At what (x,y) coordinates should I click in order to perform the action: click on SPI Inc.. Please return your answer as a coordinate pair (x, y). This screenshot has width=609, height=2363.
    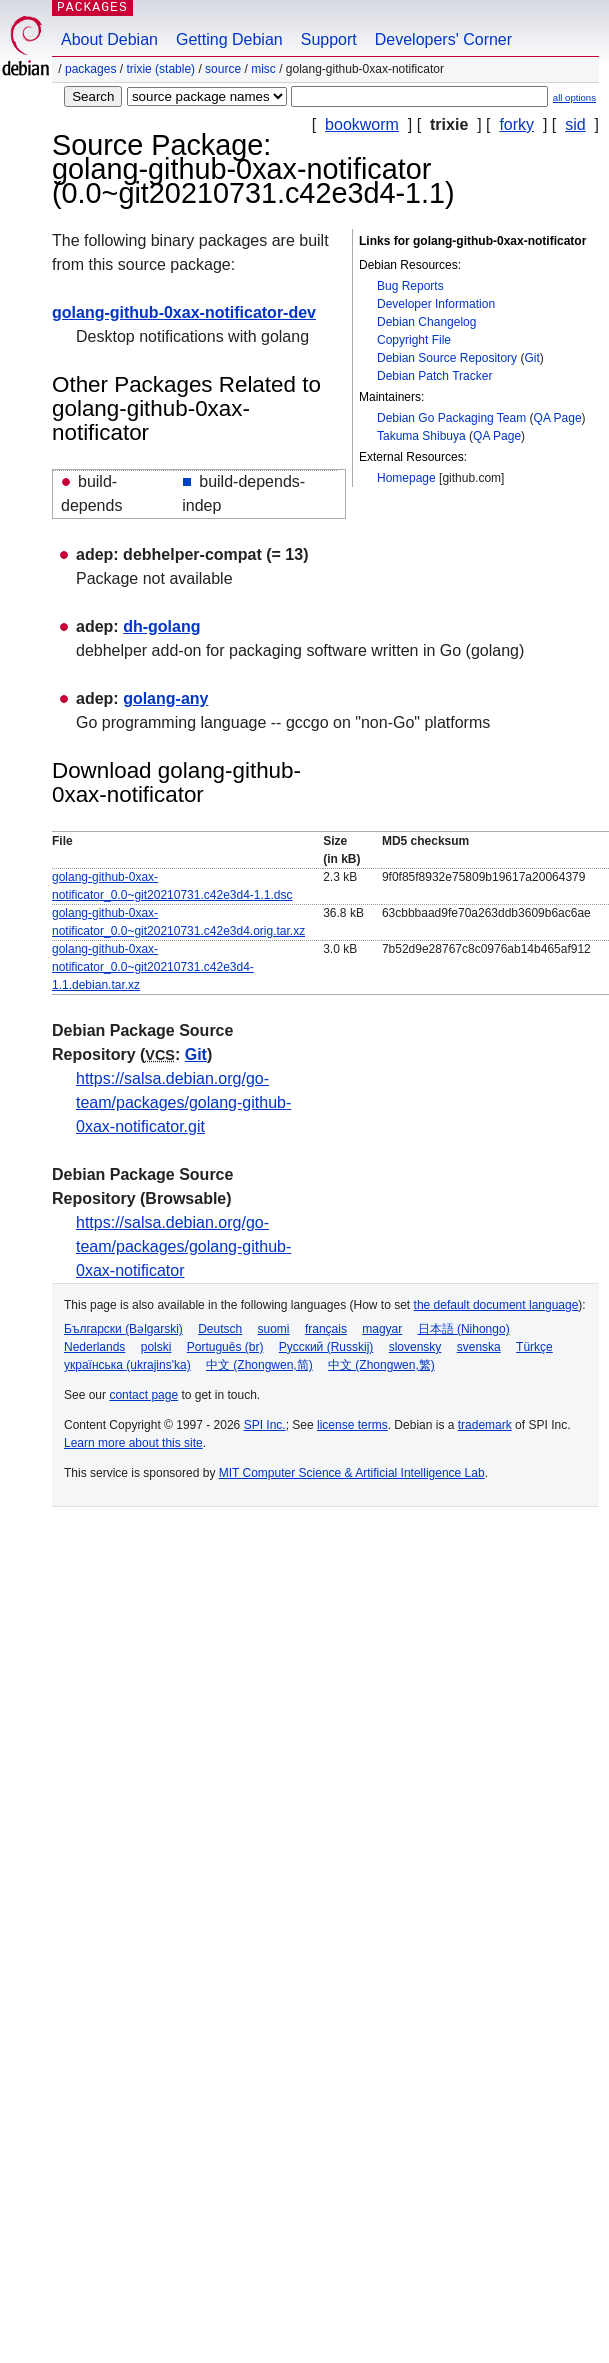
    Looking at the image, I should click on (265, 1425).